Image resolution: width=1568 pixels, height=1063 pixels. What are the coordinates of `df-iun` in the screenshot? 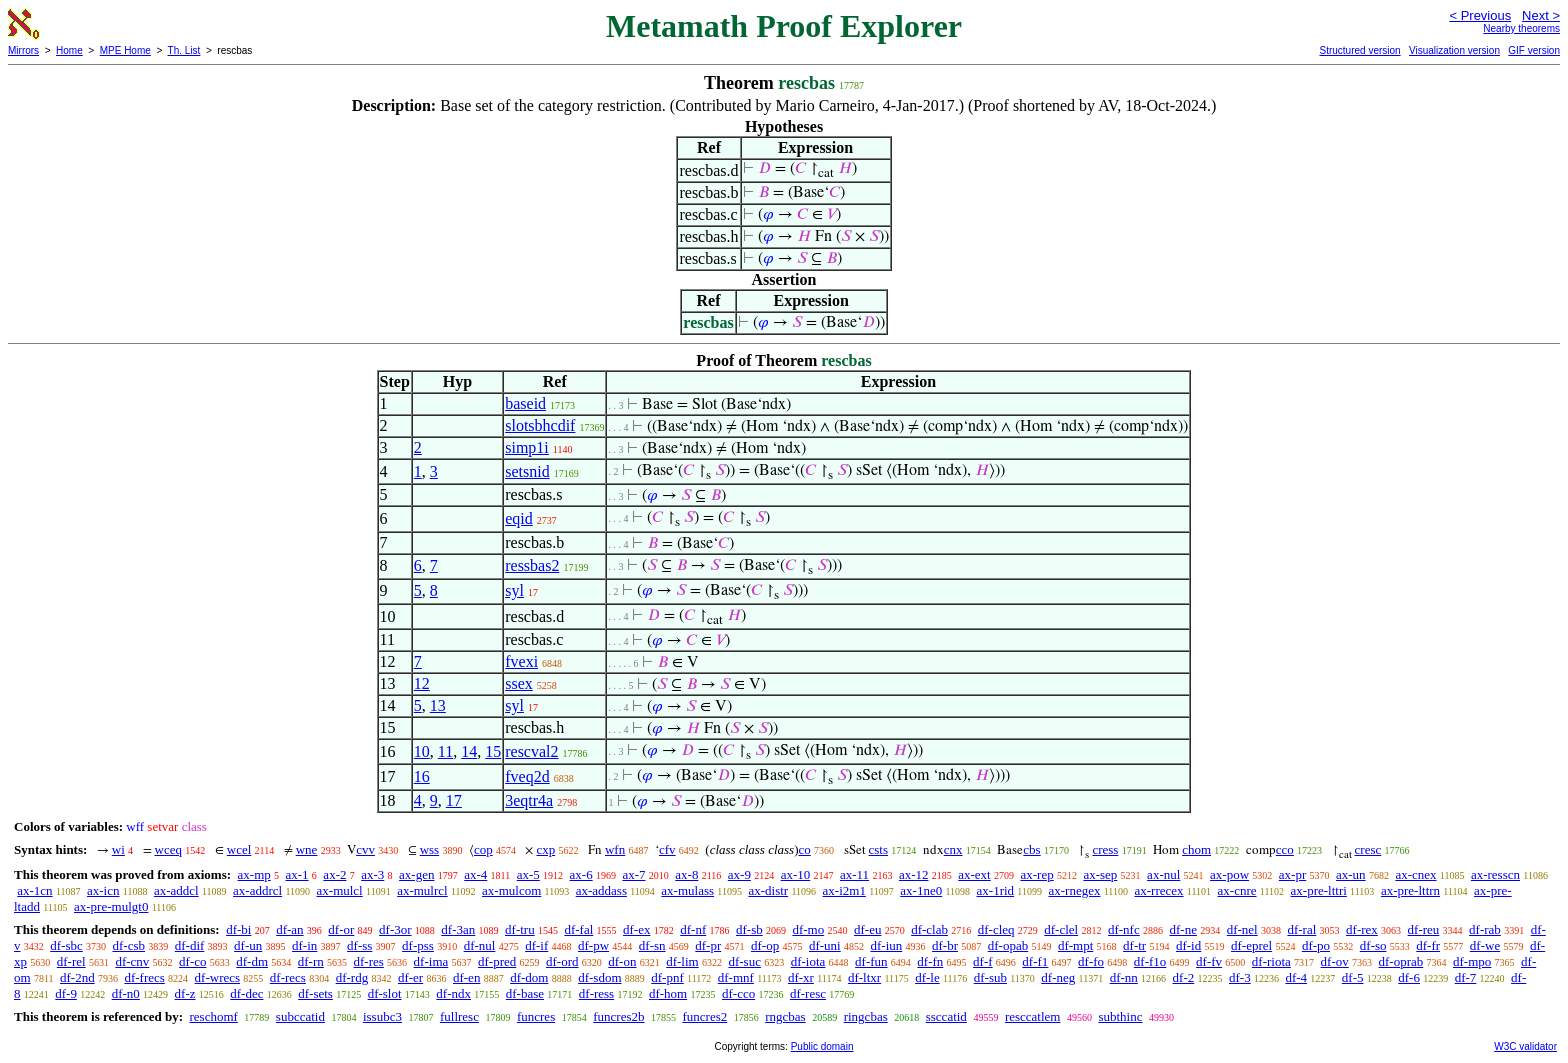 It's located at (886, 945).